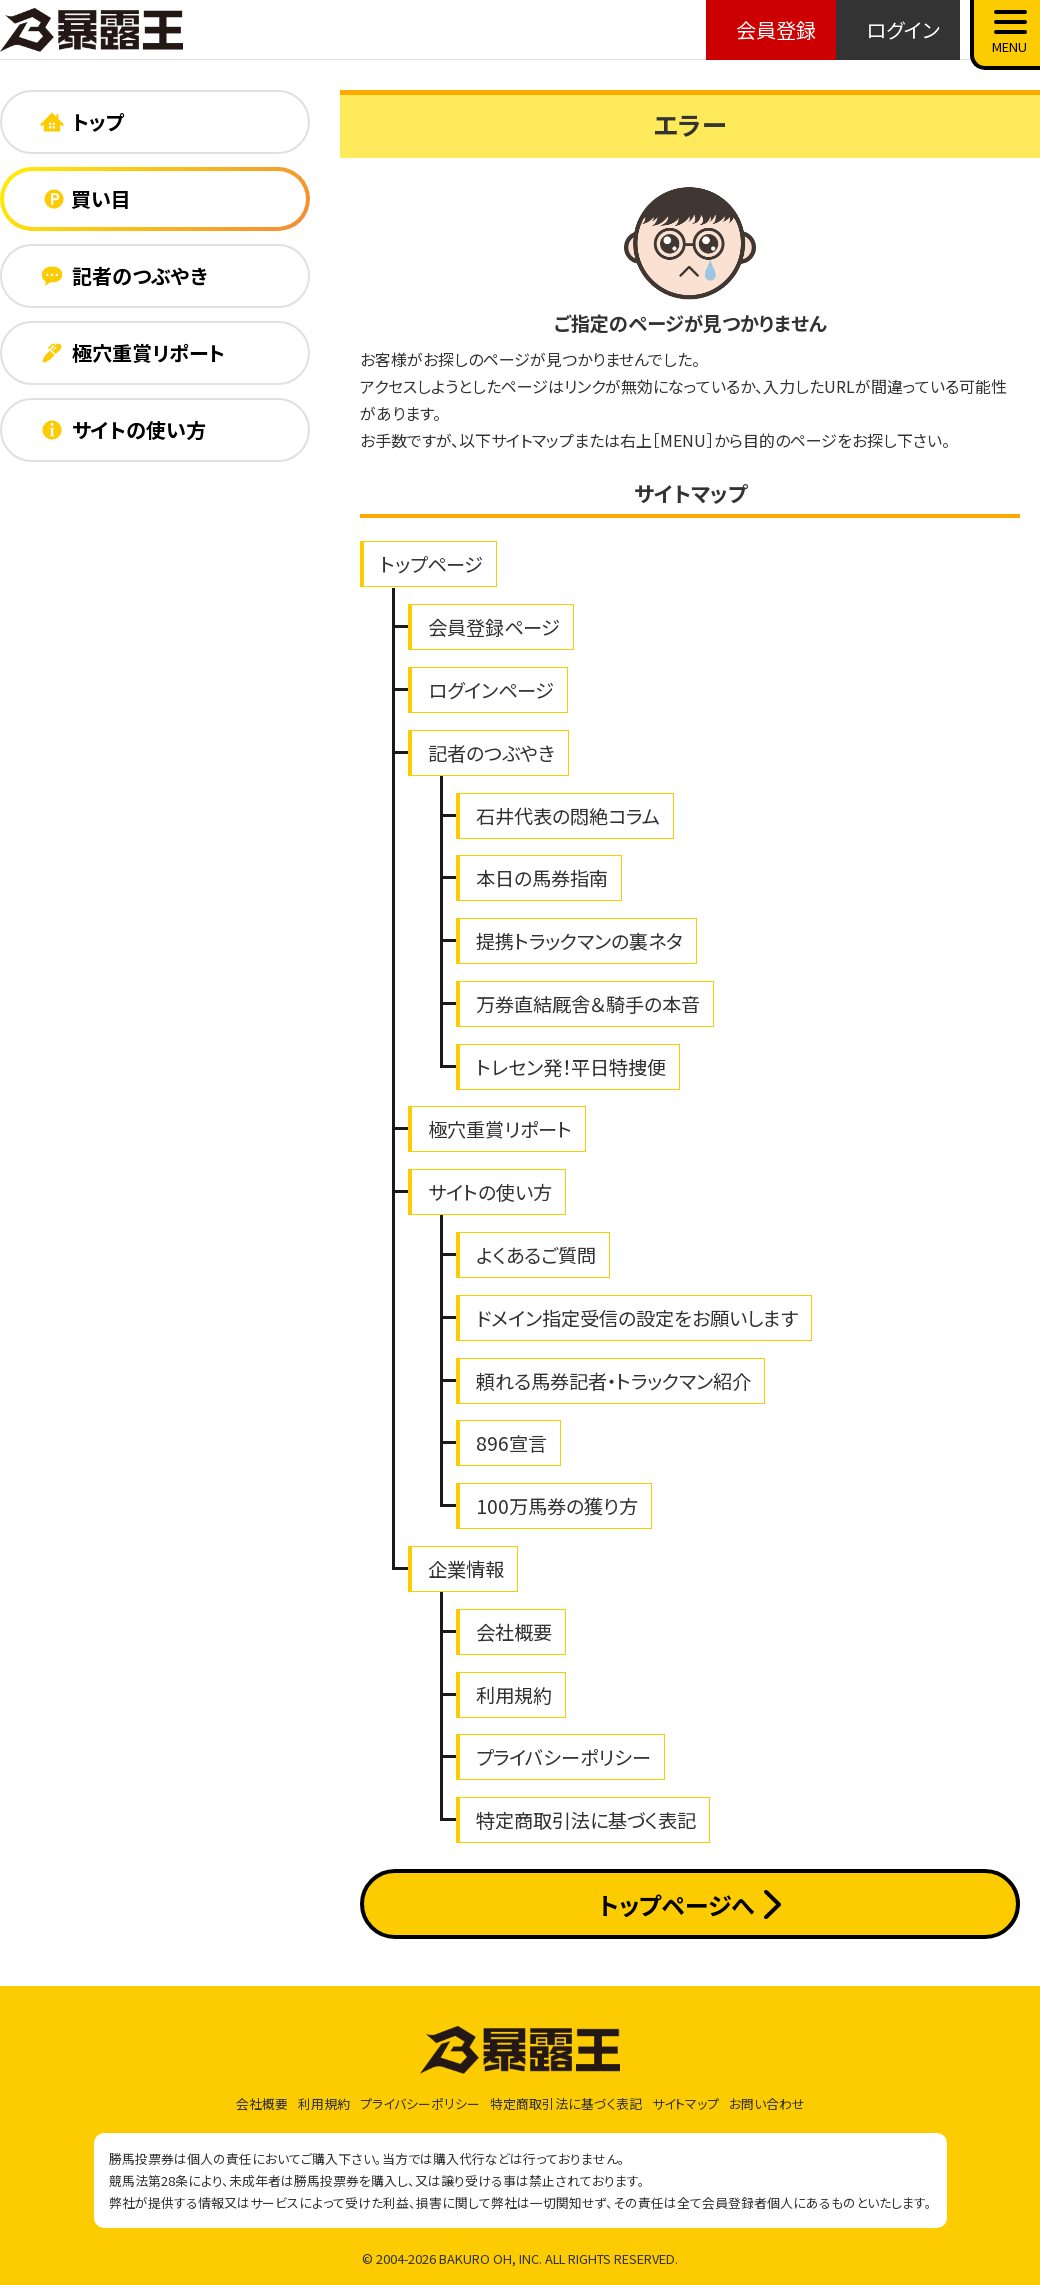 The image size is (1040, 2285). What do you see at coordinates (557, 1506) in the screenshot?
I see `100万馬券の獲り方` at bounding box center [557, 1506].